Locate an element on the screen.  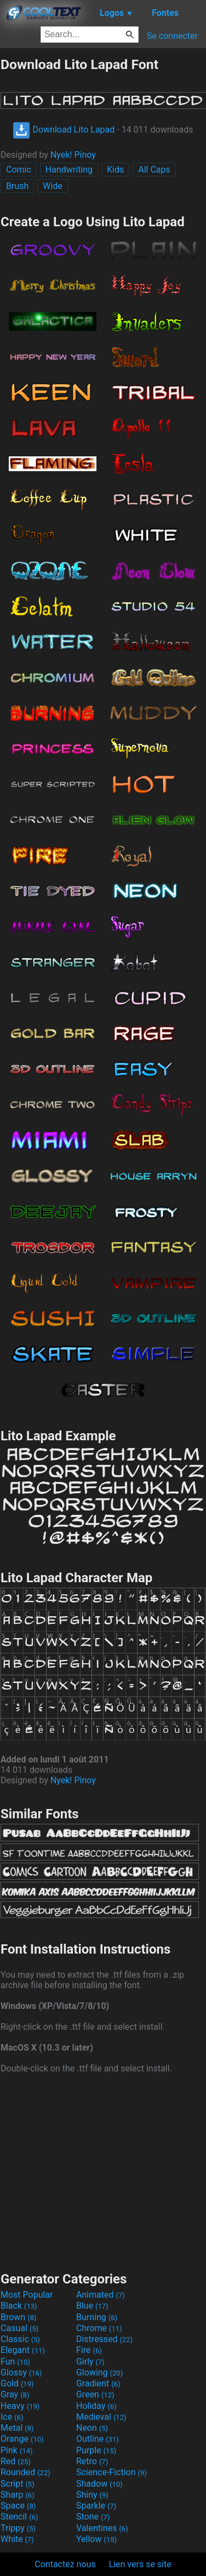
Valentines is located at coordinates (102, 2528).